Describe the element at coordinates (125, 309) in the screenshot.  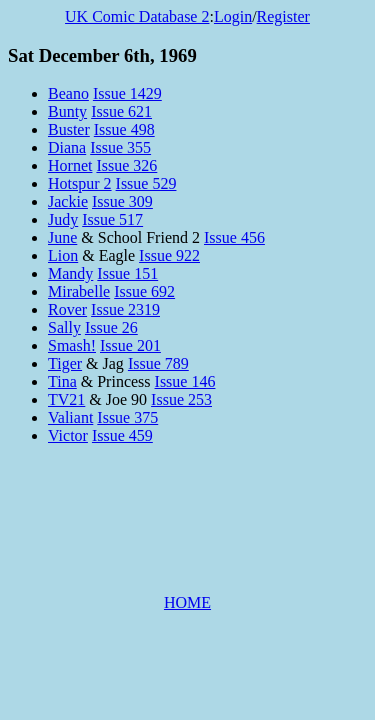
I see `Issue 2319` at that location.